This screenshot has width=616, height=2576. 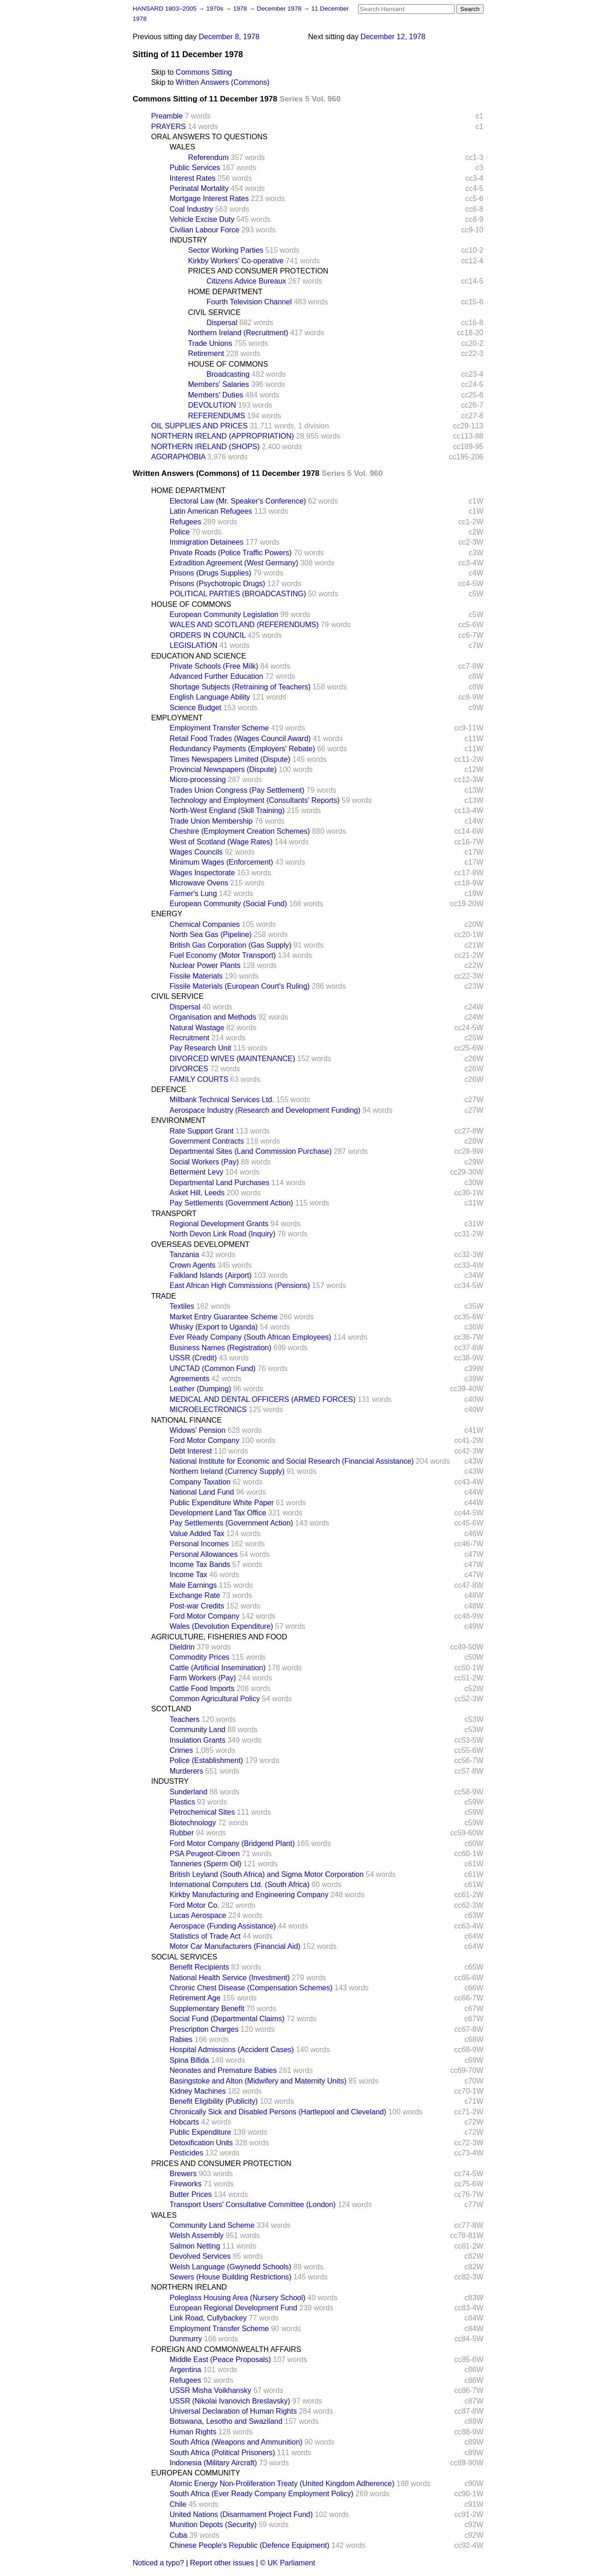 What do you see at coordinates (193, 2432) in the screenshot?
I see `Human Rights` at bounding box center [193, 2432].